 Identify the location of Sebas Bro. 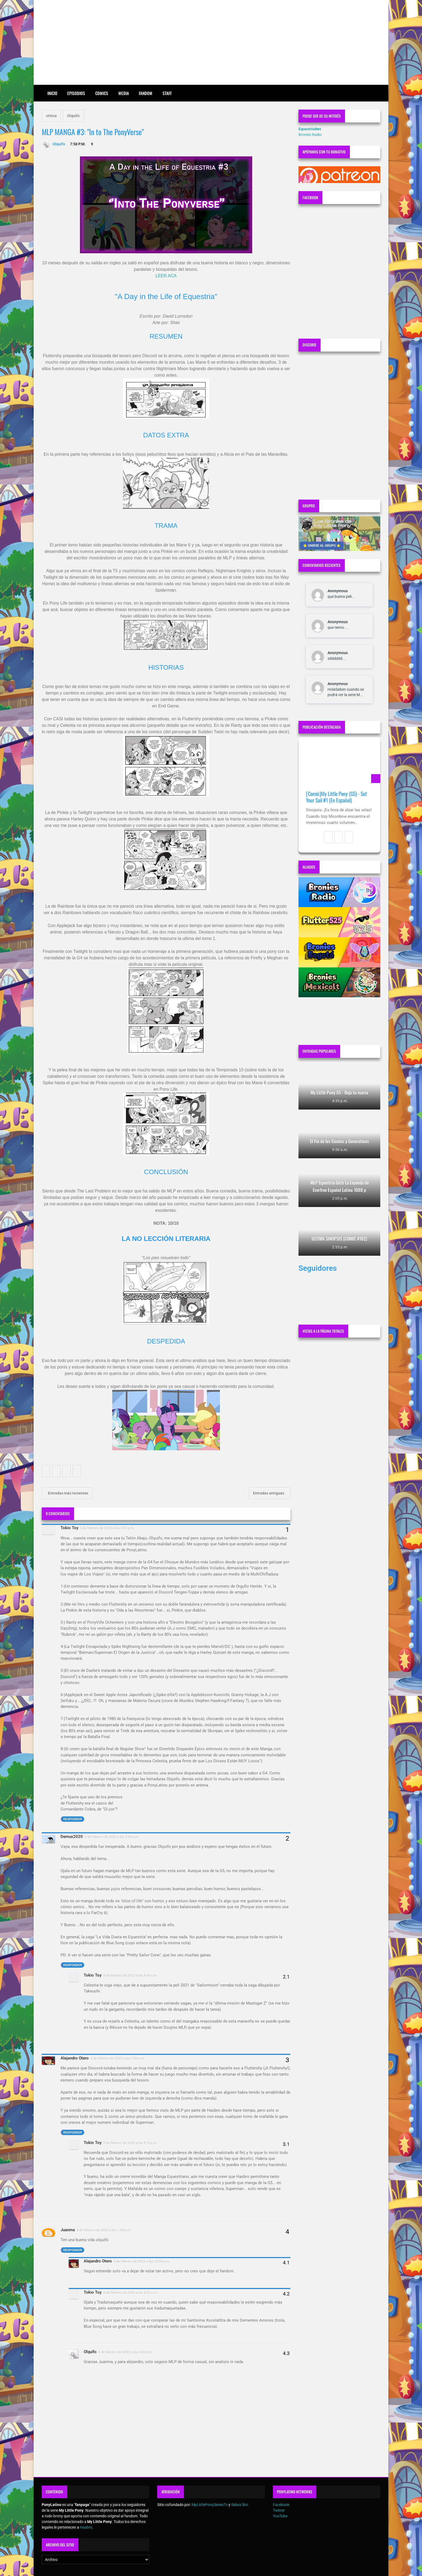
(239, 2505).